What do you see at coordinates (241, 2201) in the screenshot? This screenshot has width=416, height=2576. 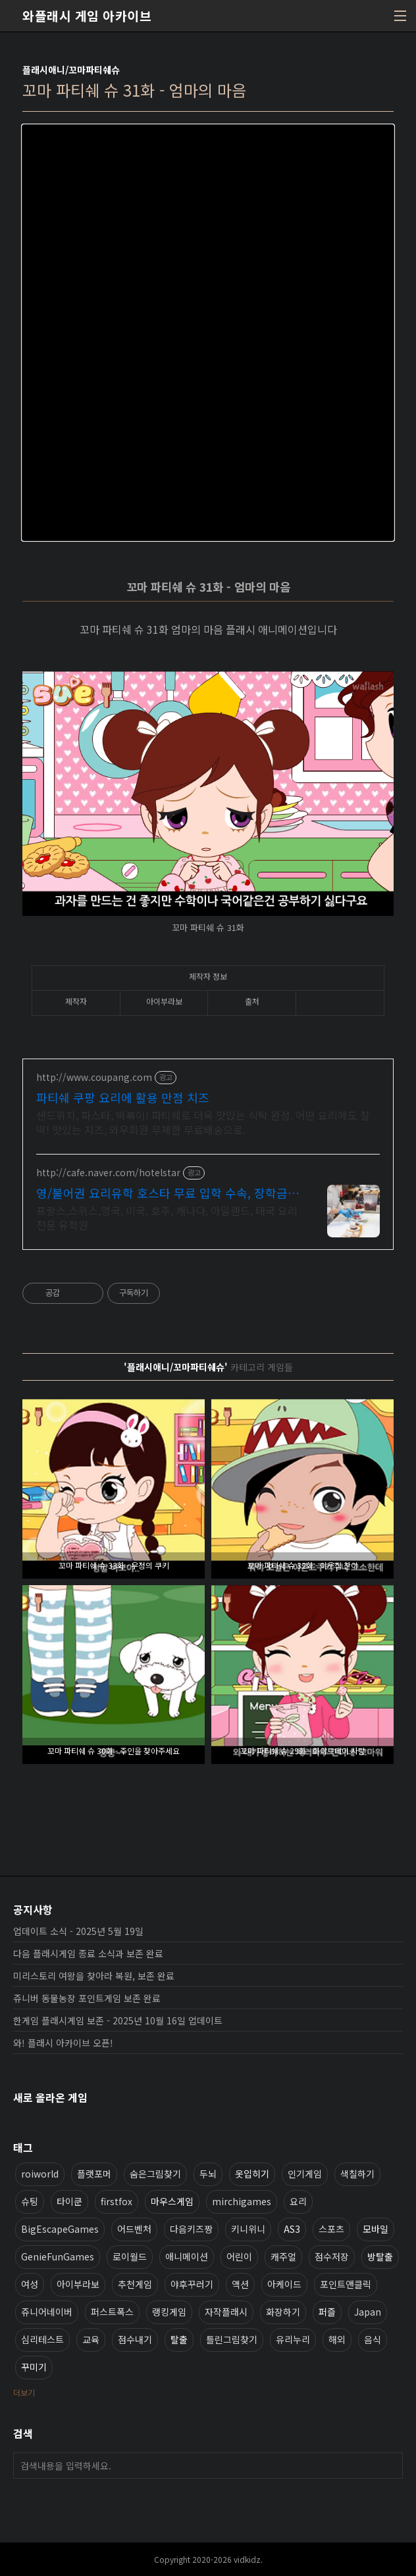 I see `mirchigames` at bounding box center [241, 2201].